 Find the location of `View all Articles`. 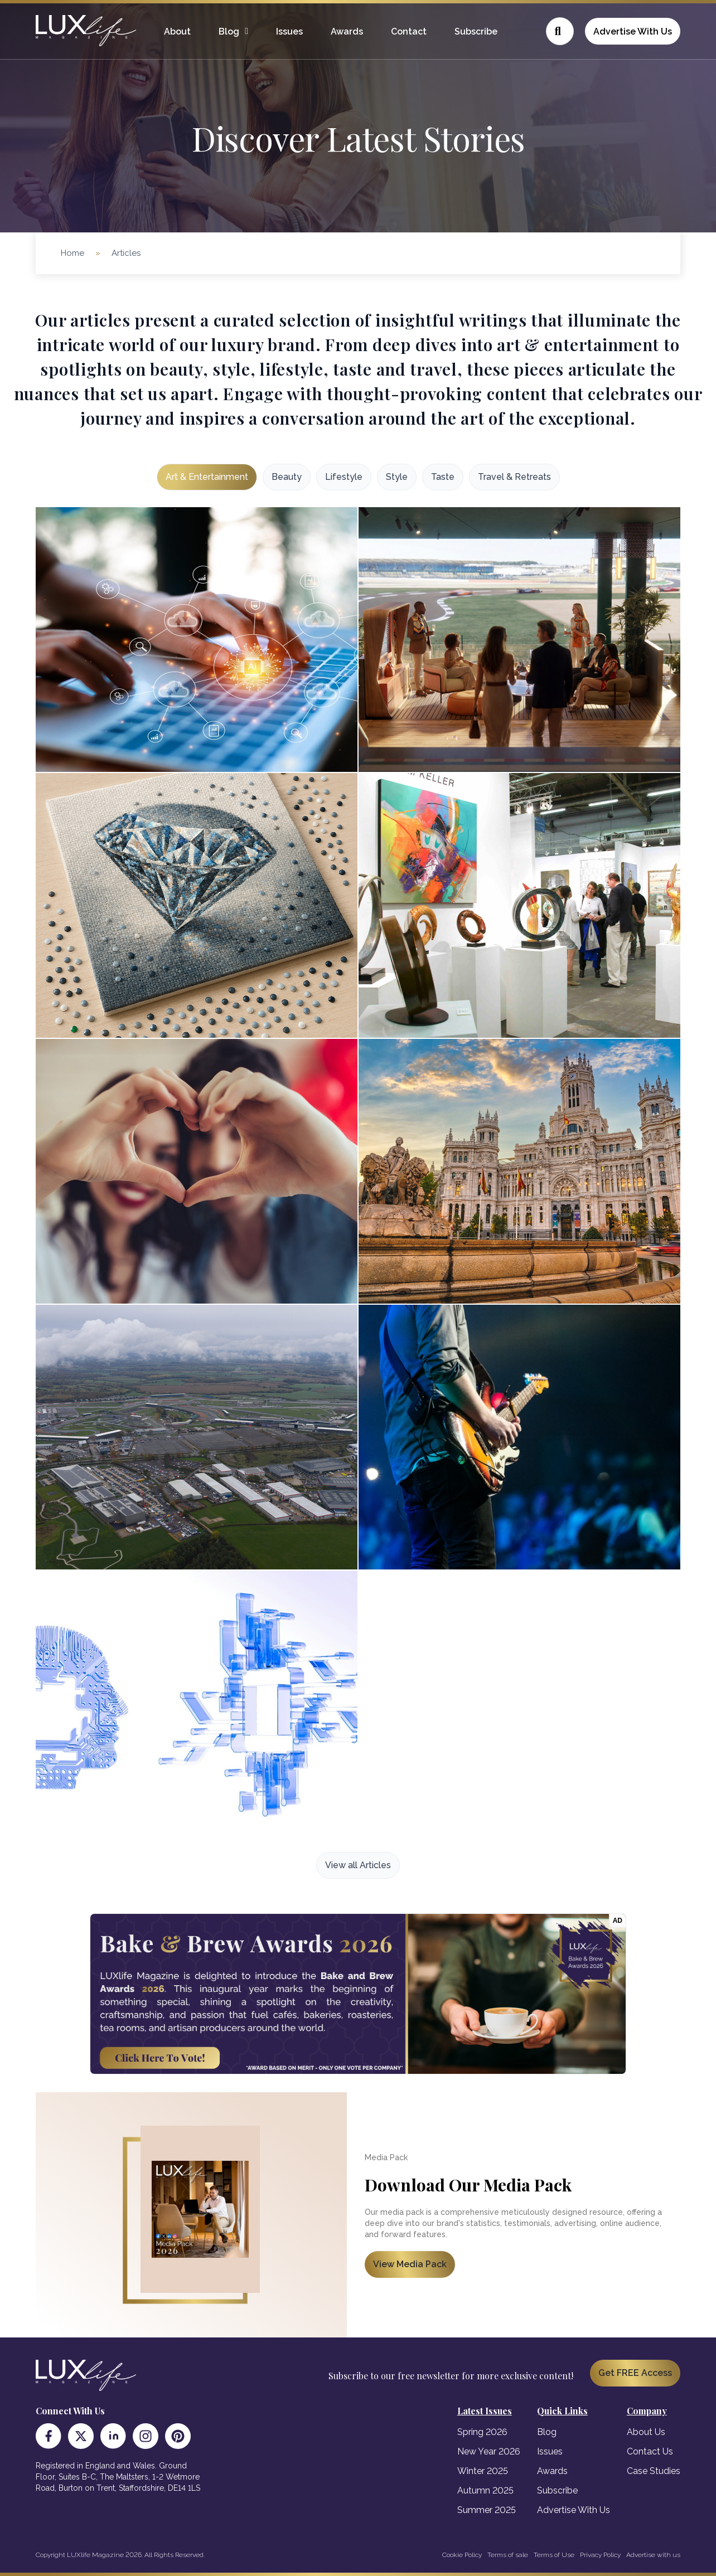

View all Articles is located at coordinates (358, 1865).